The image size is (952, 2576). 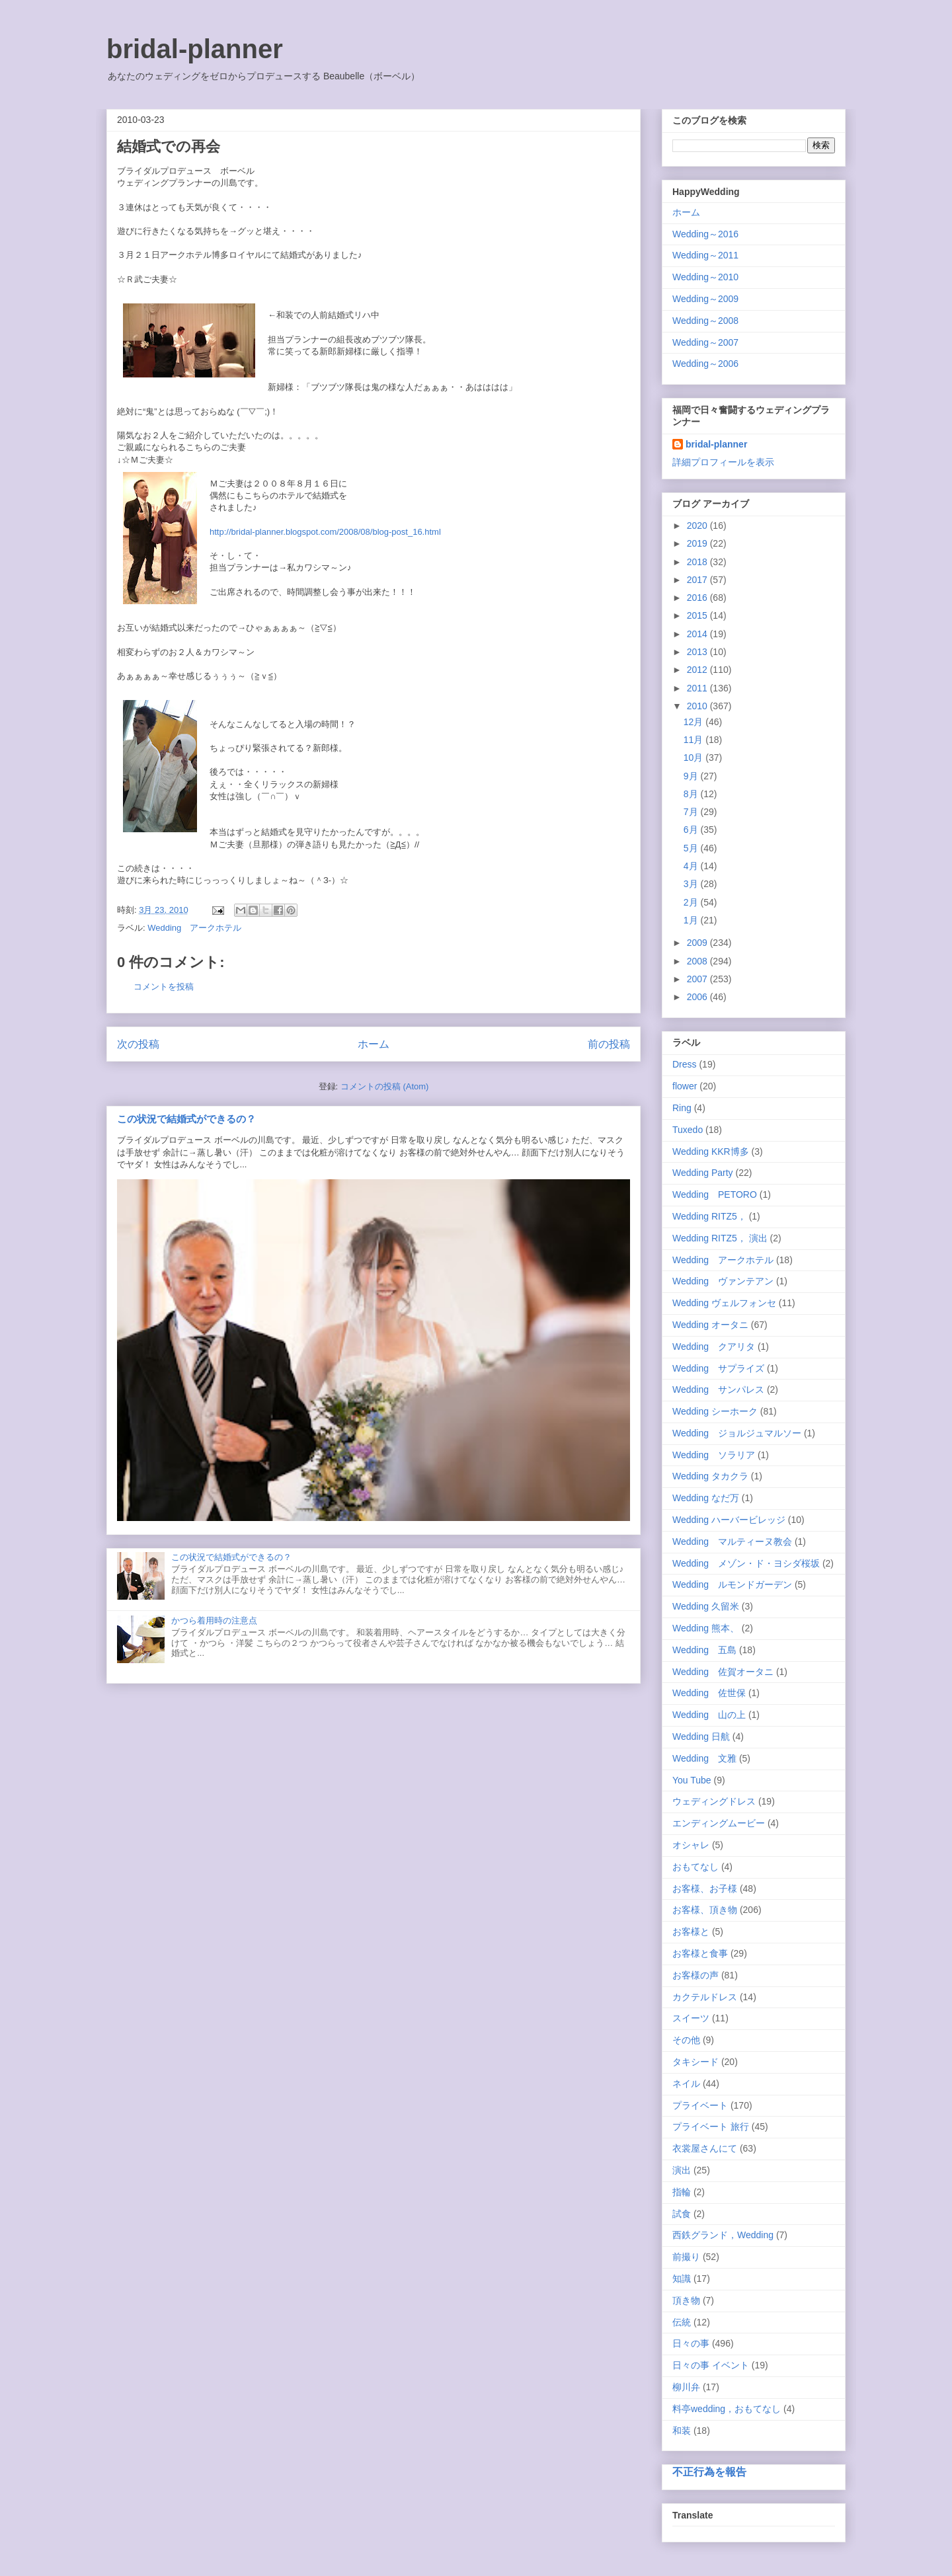 I want to click on お客様と食事, so click(x=700, y=1953).